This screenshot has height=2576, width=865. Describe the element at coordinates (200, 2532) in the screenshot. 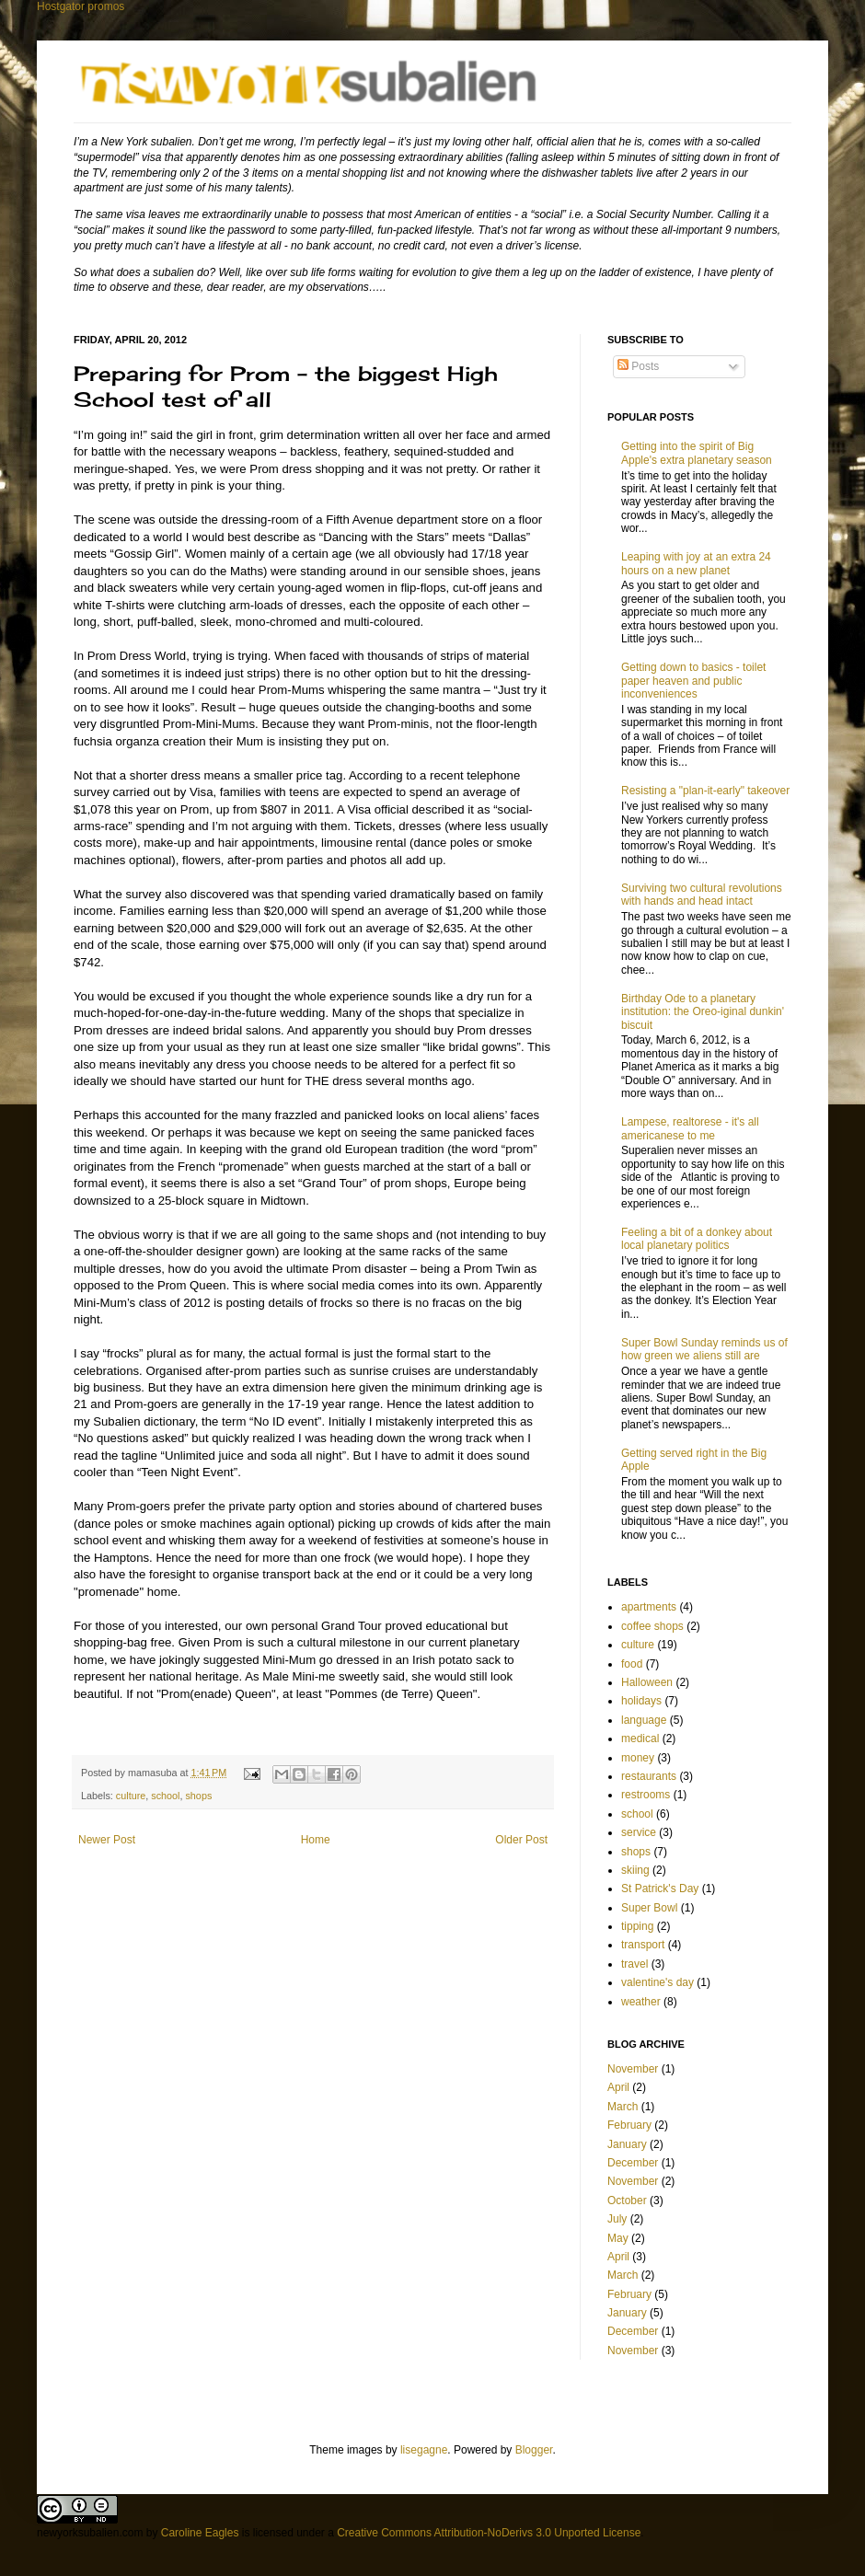

I see `Caroline Eagles` at that location.